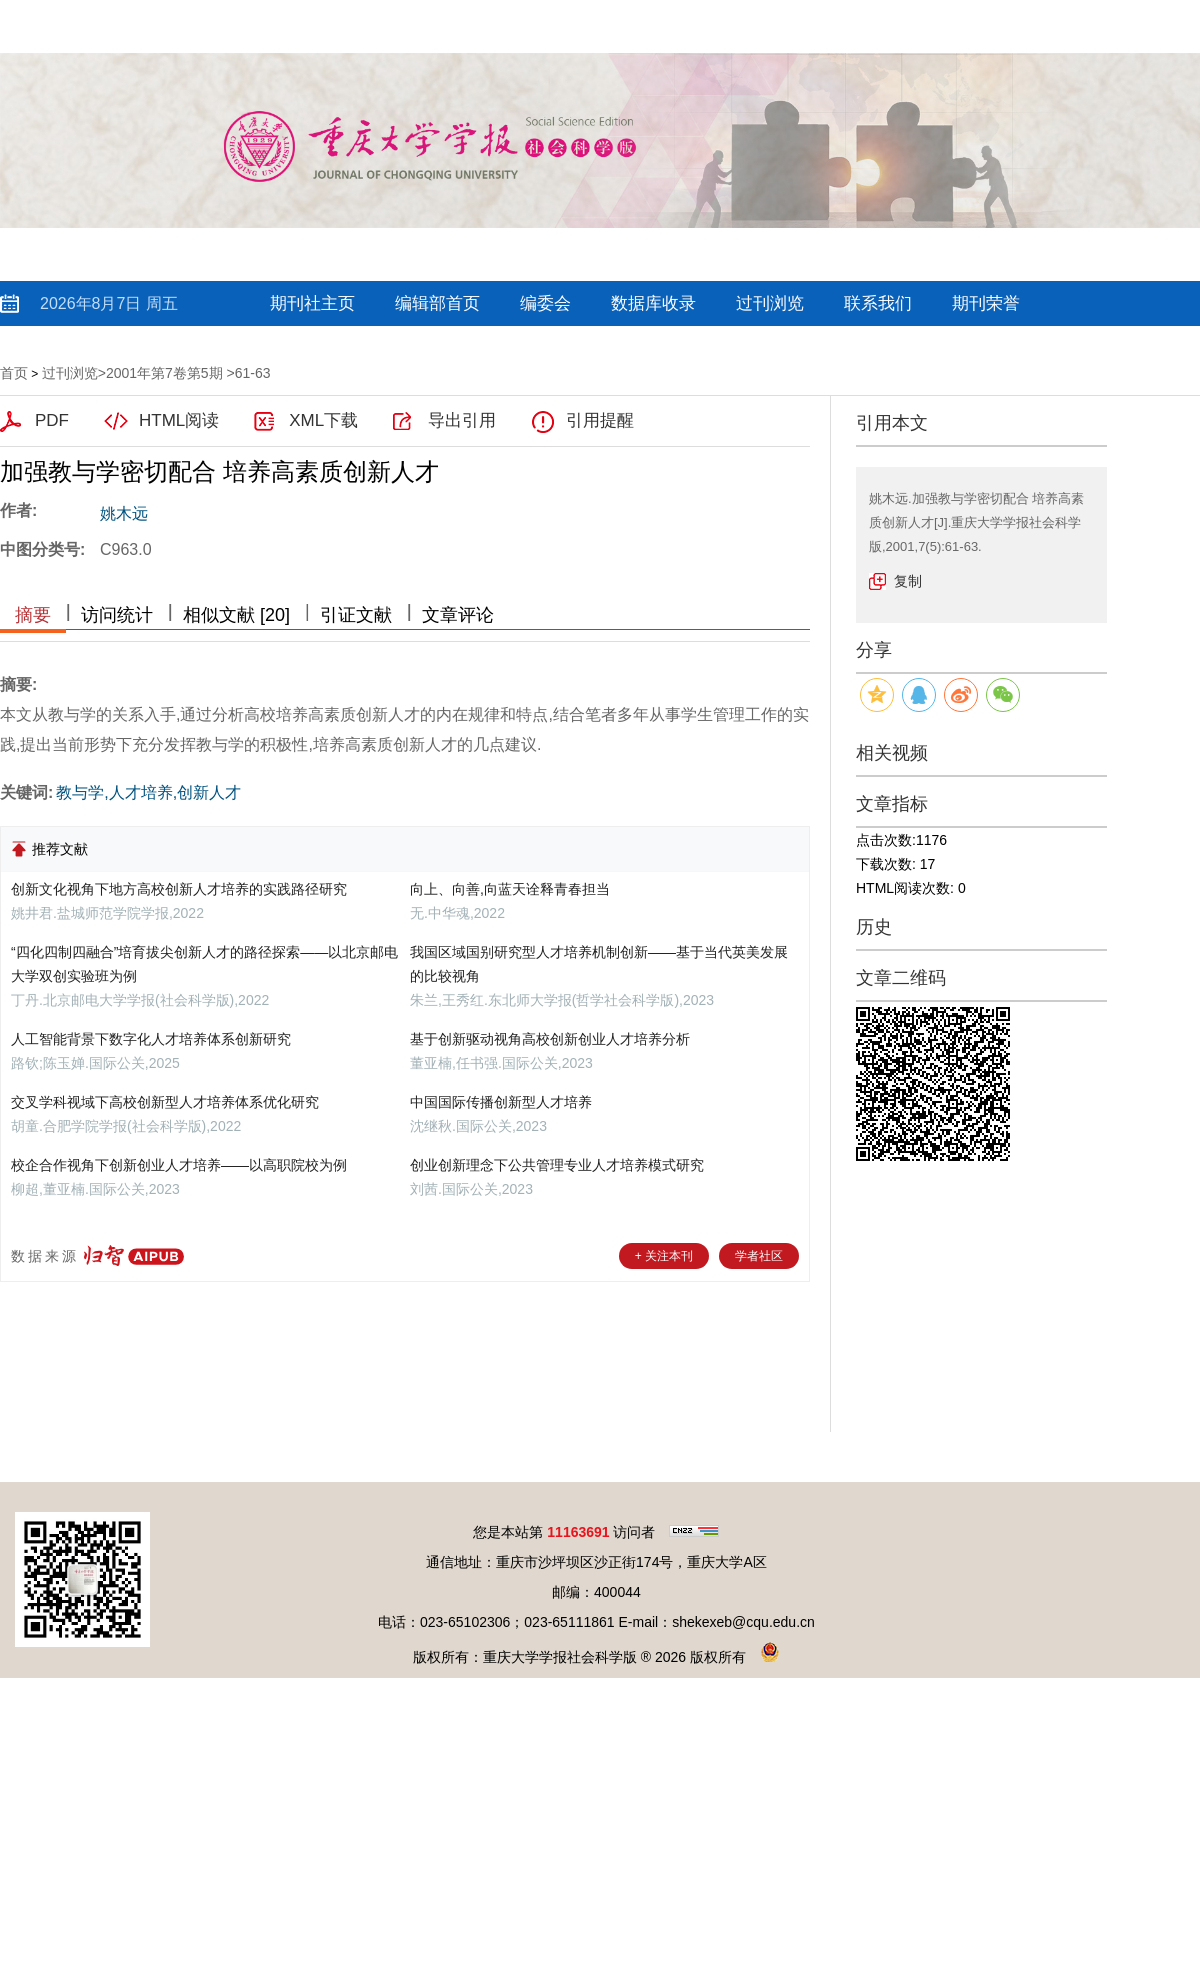 The width and height of the screenshot is (1200, 1969). What do you see at coordinates (600, 420) in the screenshot?
I see `引用提醒` at bounding box center [600, 420].